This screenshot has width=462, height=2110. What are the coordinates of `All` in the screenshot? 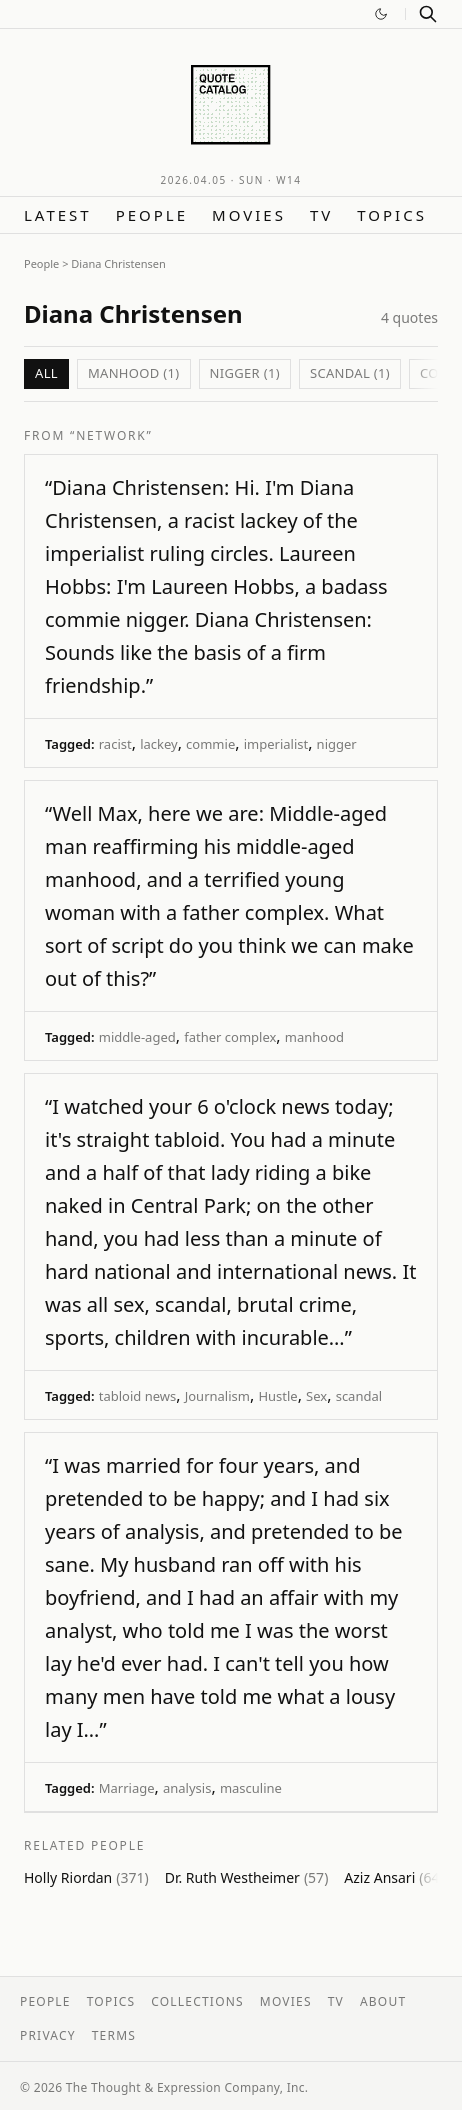 It's located at (46, 373).